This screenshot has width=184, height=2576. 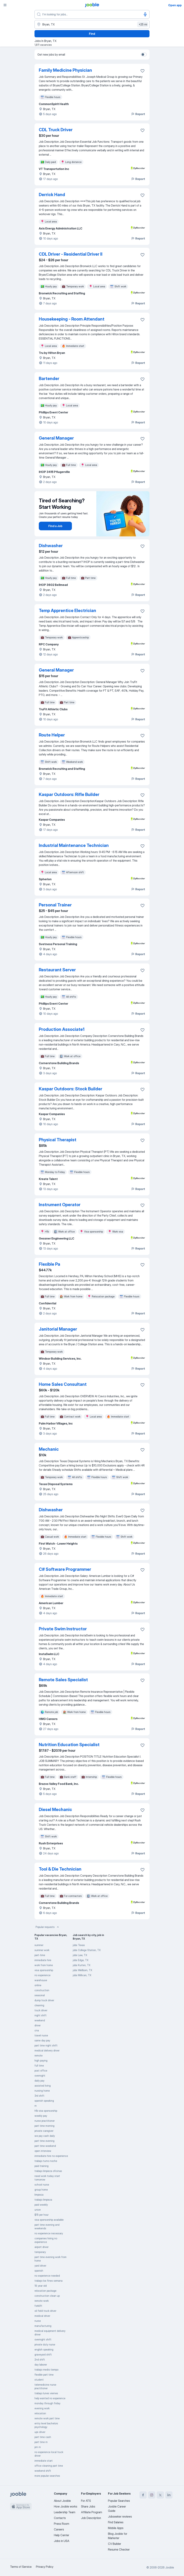 I want to click on assisted living, so click(x=42, y=2085).